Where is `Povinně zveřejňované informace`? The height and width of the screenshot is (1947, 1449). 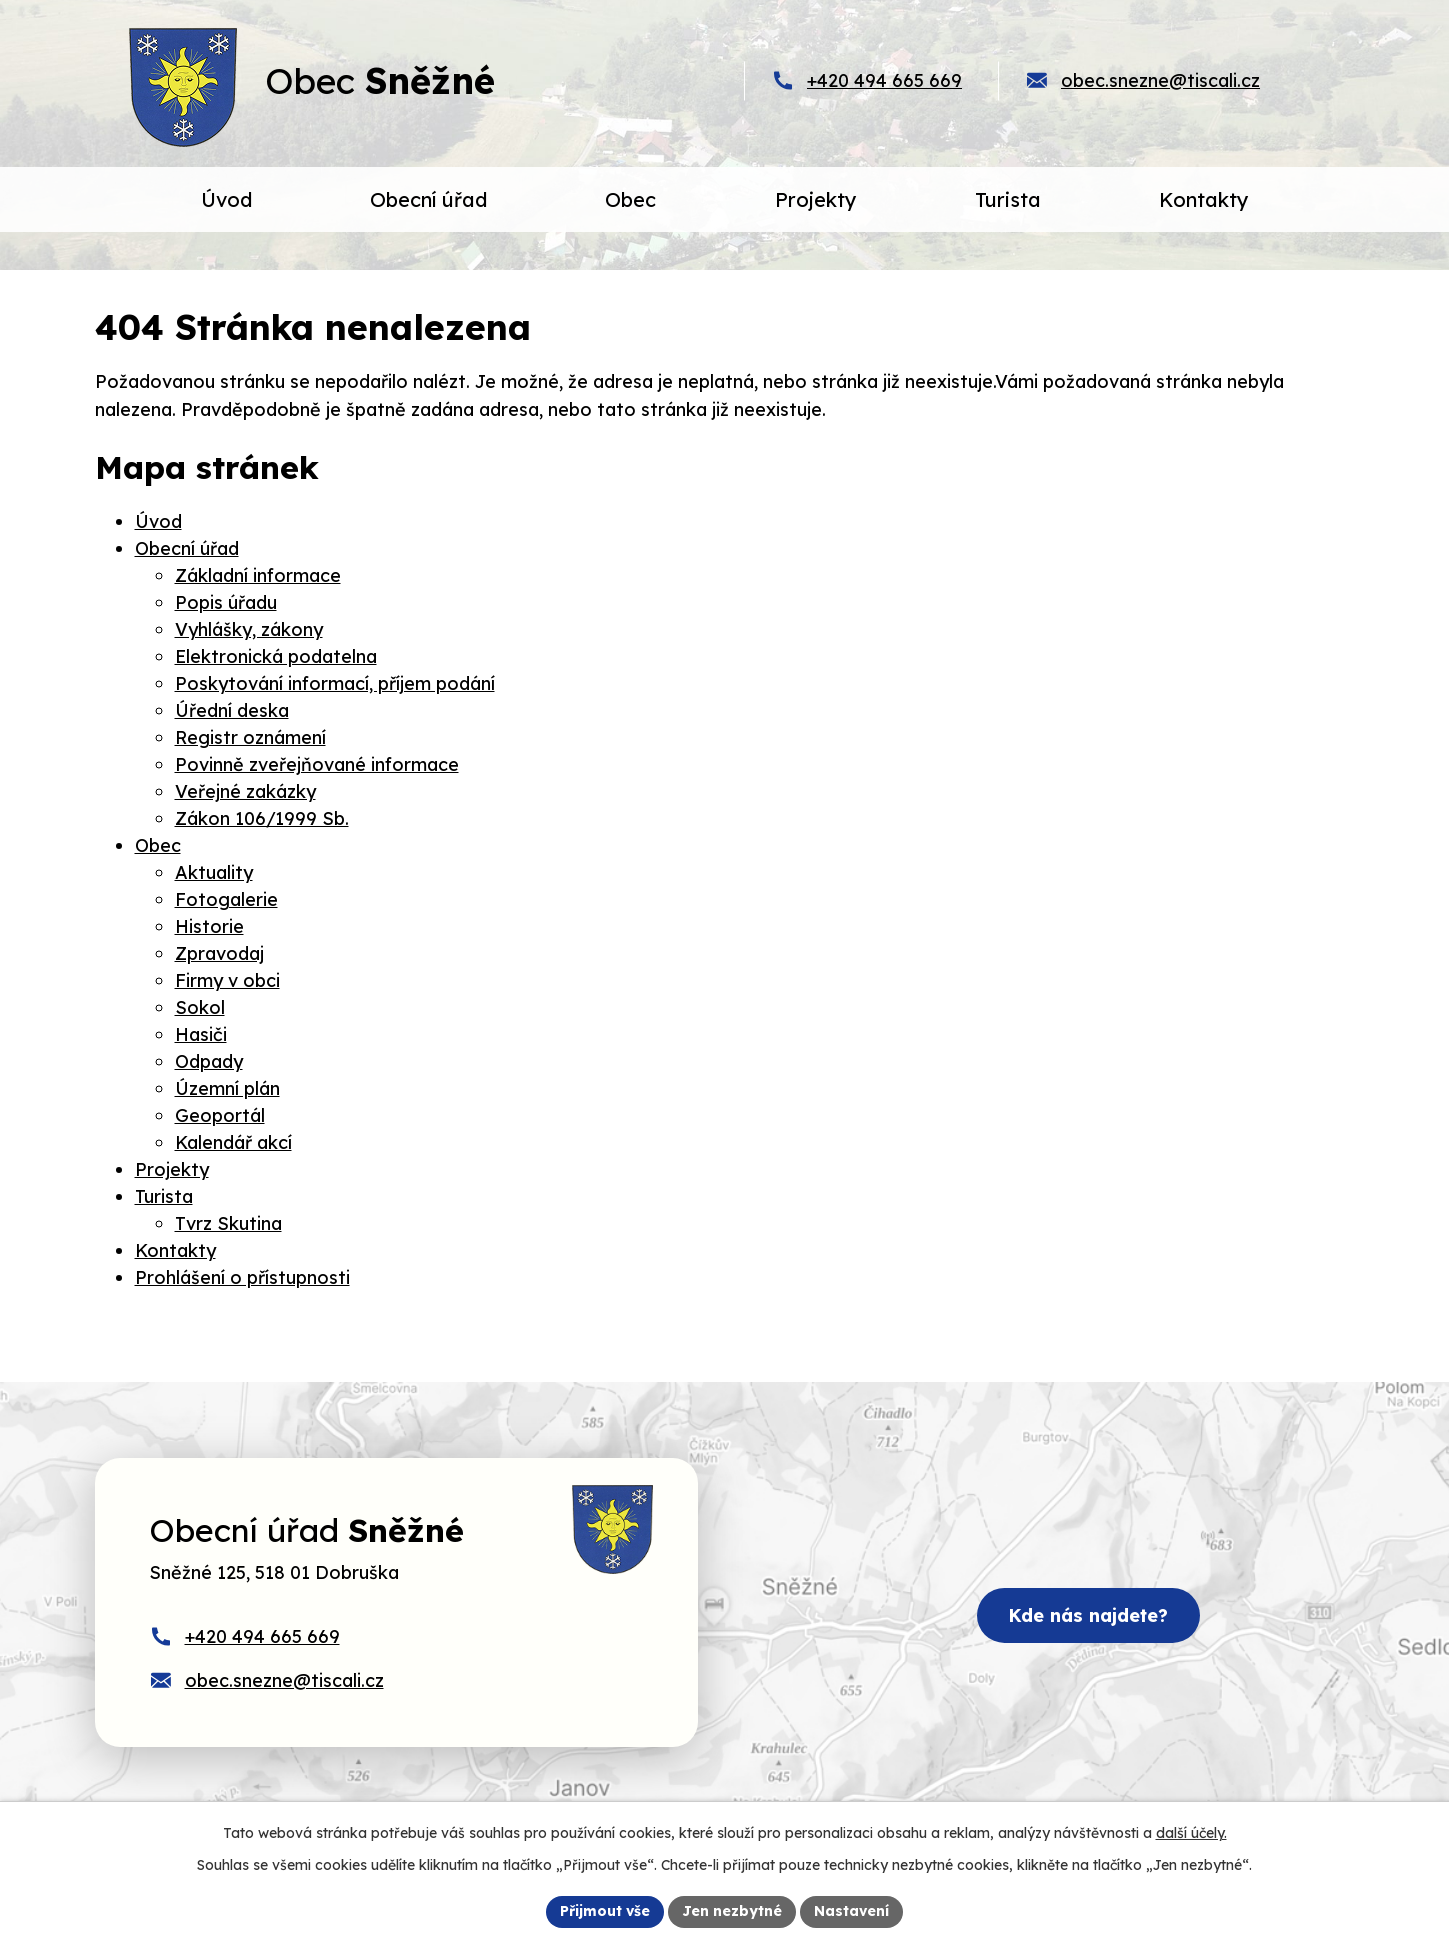
Povinně zveřejňované informace is located at coordinates (317, 764).